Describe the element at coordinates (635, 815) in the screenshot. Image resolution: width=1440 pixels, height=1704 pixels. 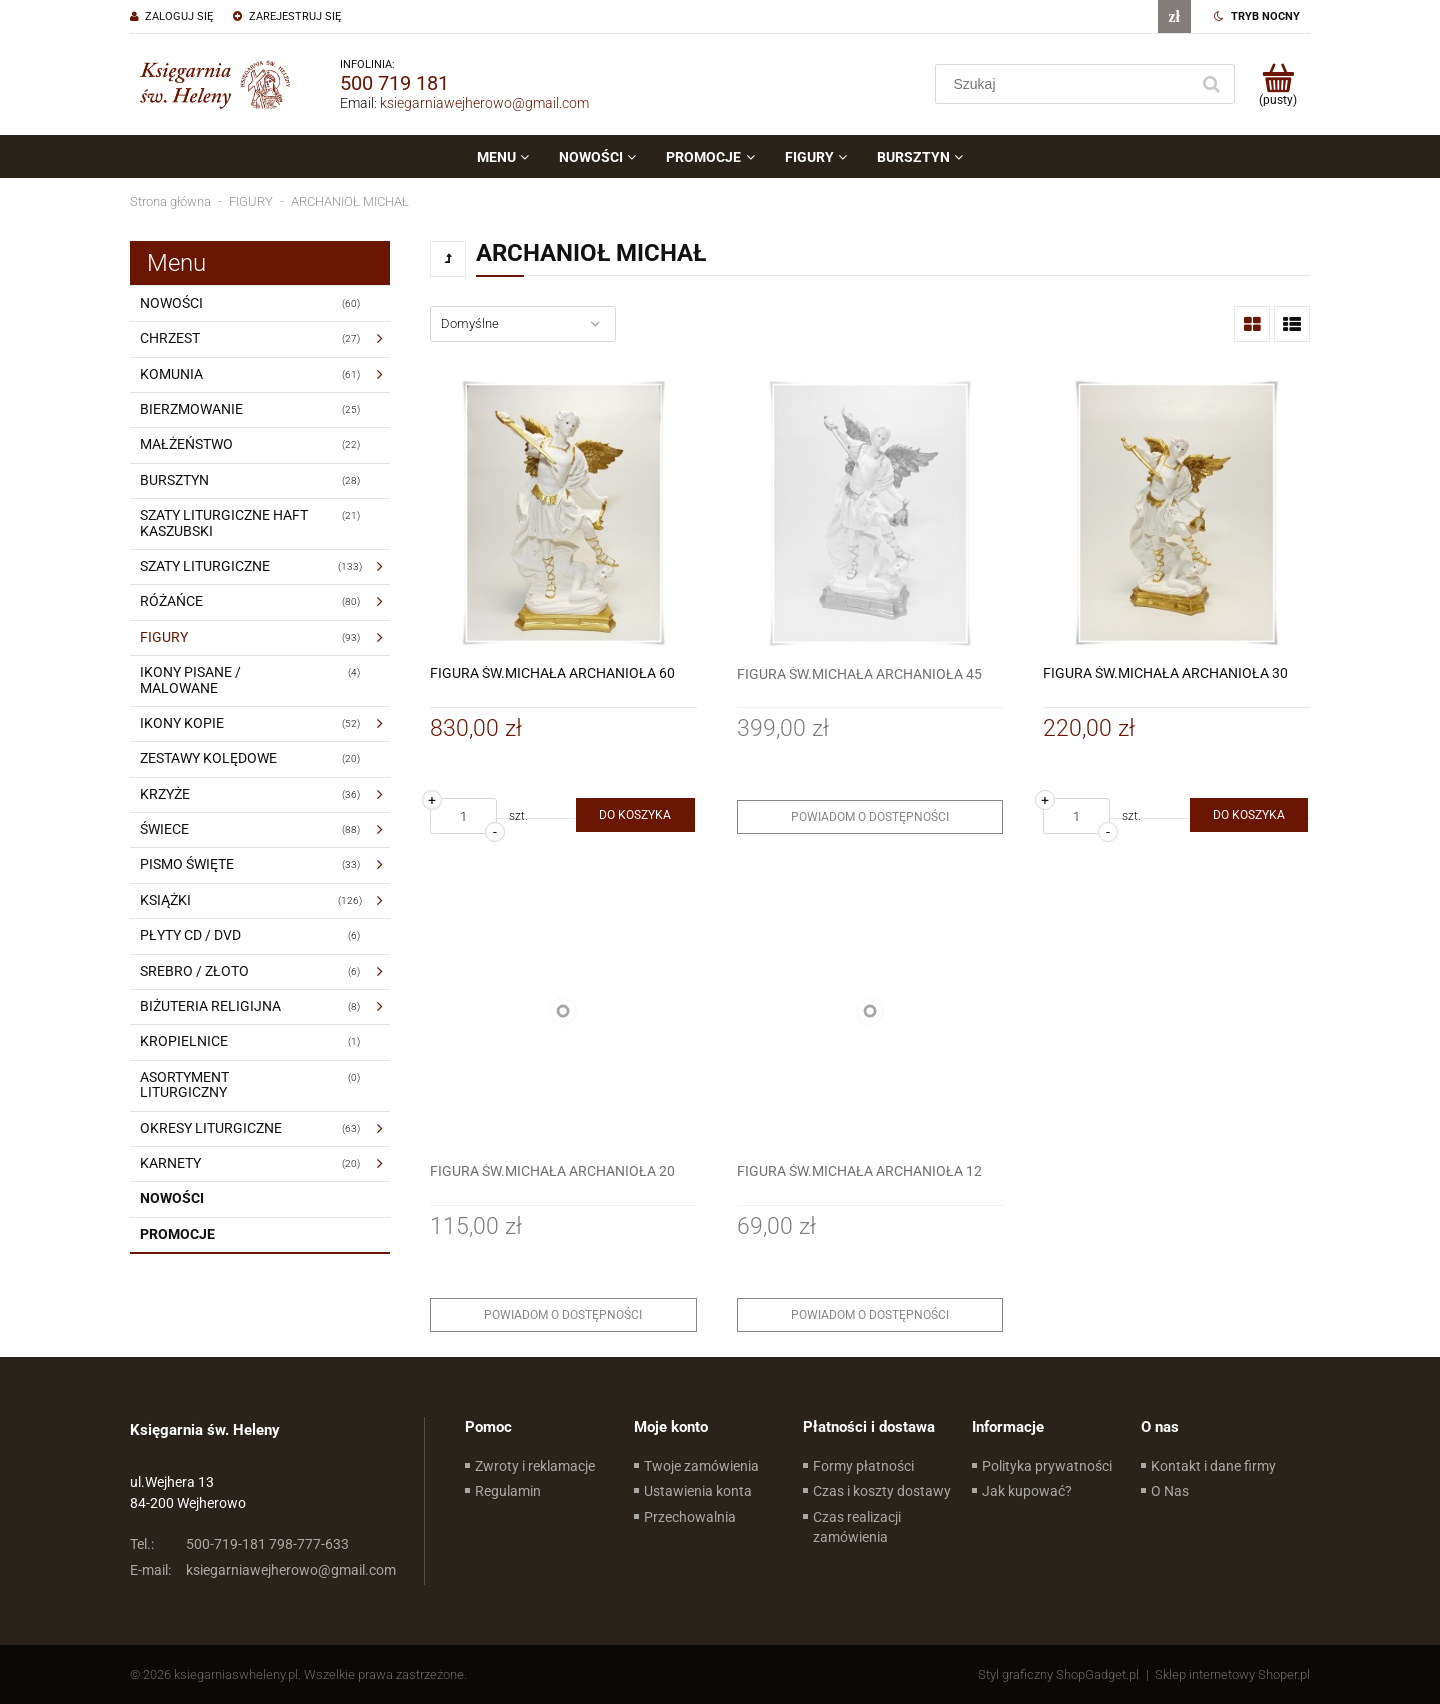
I see `[Do koszyka FIGURA ŚW.MICHAŁA ARCHANIOŁA 60]` at that location.